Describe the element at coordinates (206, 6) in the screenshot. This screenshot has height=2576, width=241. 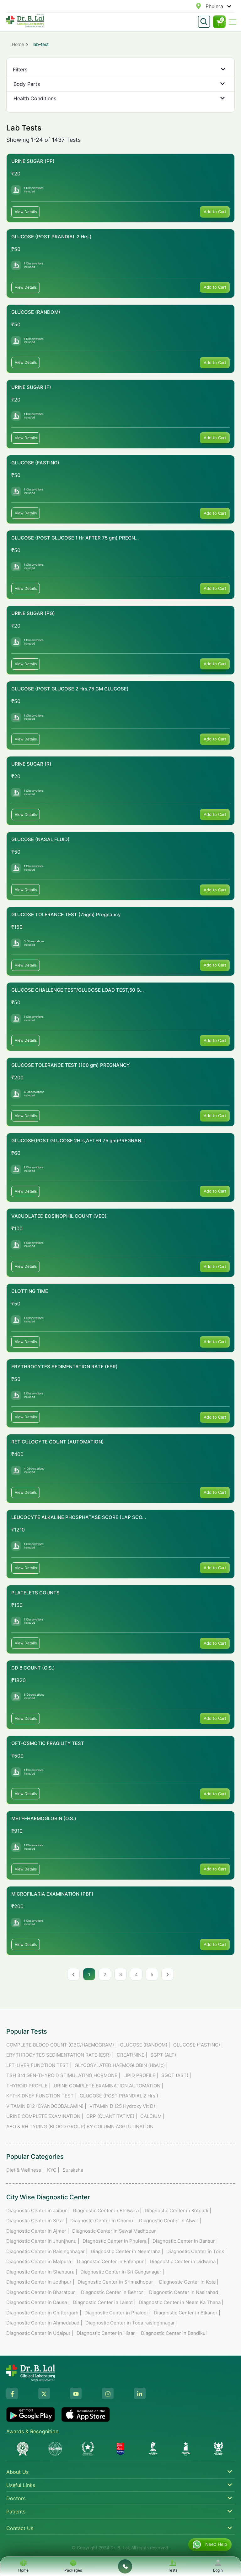
I see `[combobox]` at that location.